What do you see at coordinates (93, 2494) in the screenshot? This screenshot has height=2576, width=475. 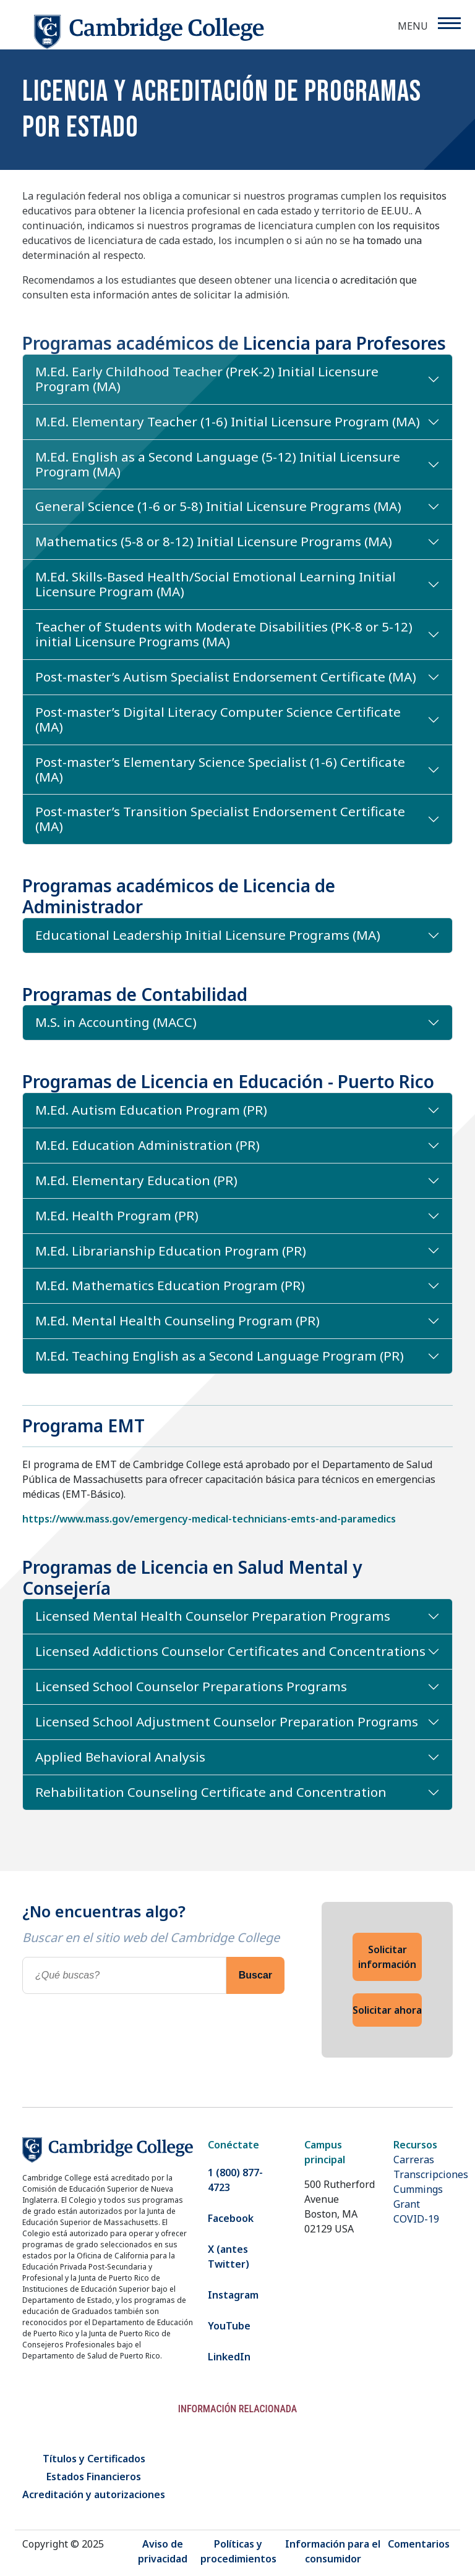 I see `Acreditación y autorizaciones` at bounding box center [93, 2494].